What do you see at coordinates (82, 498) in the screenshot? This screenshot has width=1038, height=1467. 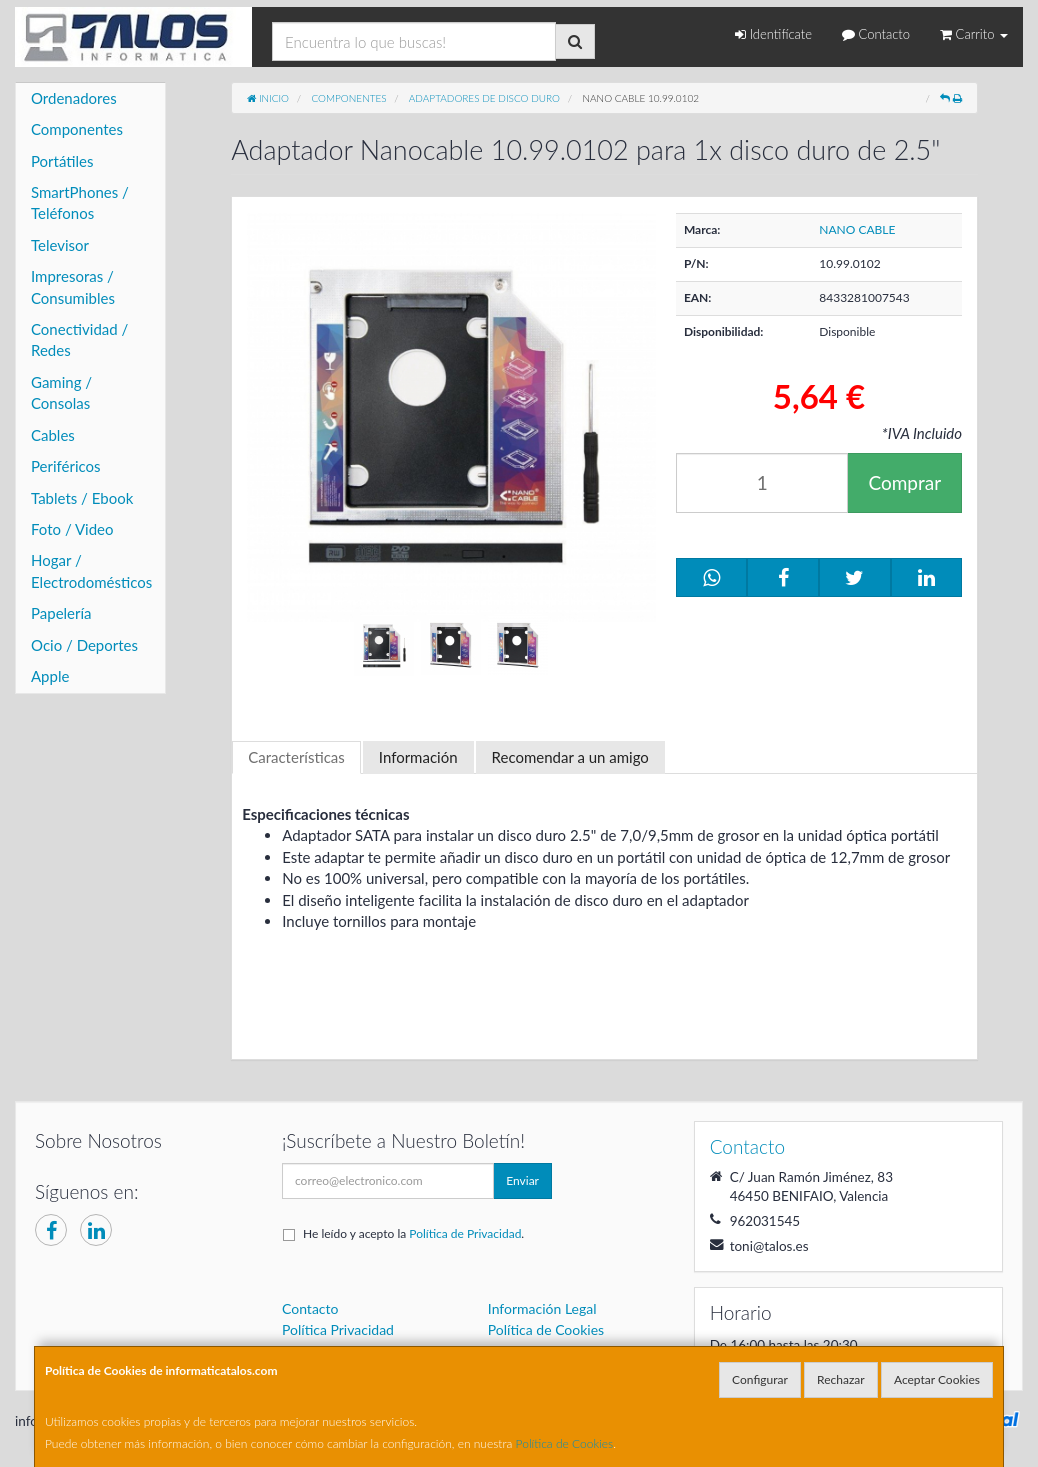 I see `Tablets / Ebook` at bounding box center [82, 498].